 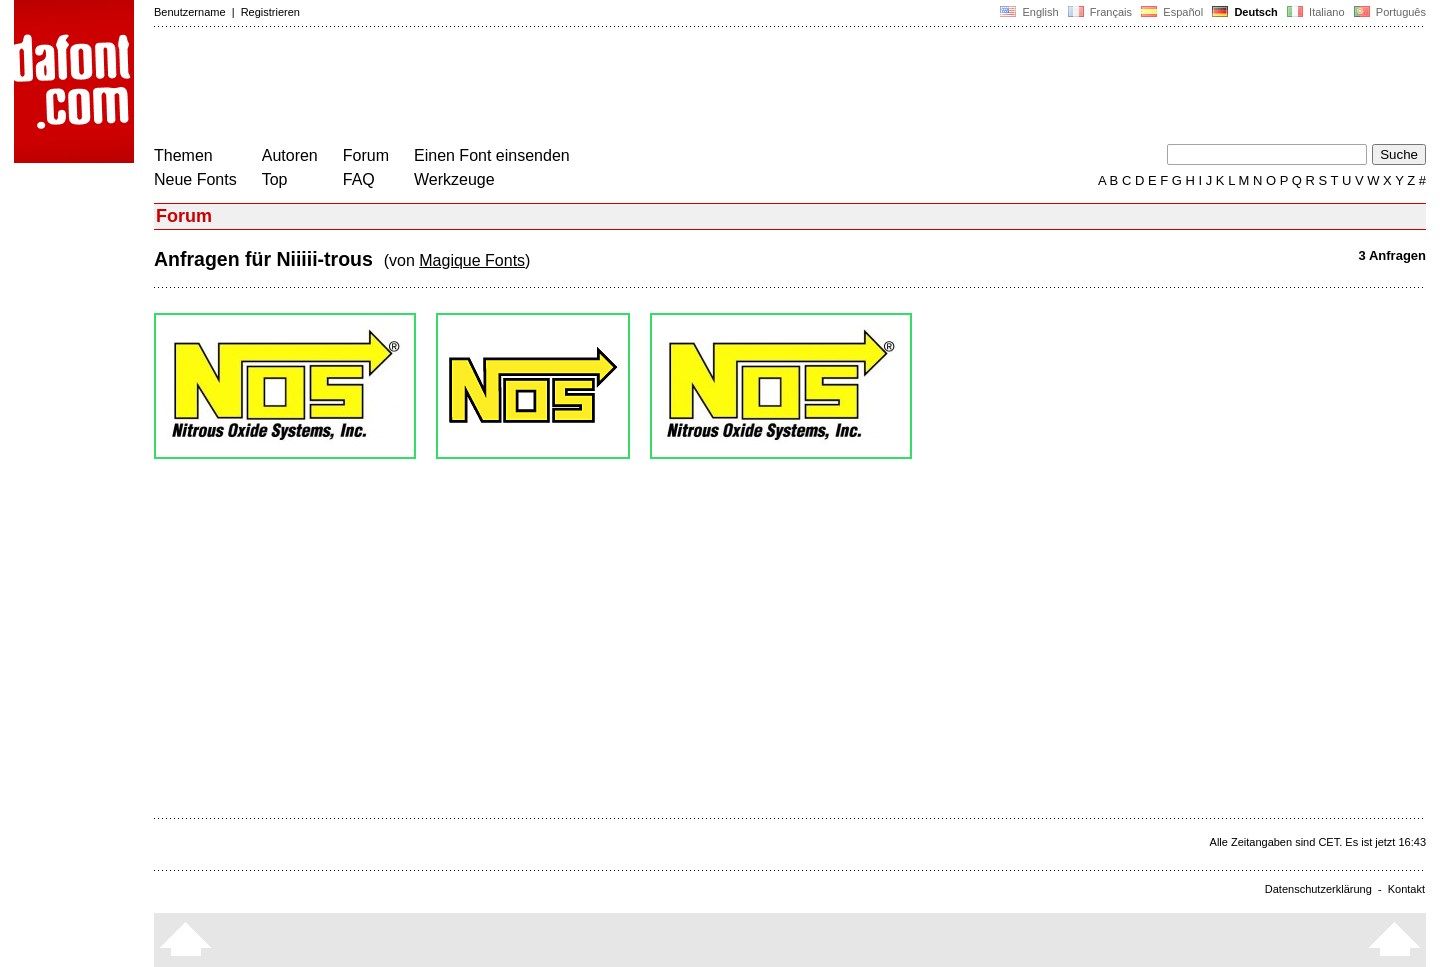 What do you see at coordinates (1029, 12) in the screenshot?
I see `English` at bounding box center [1029, 12].